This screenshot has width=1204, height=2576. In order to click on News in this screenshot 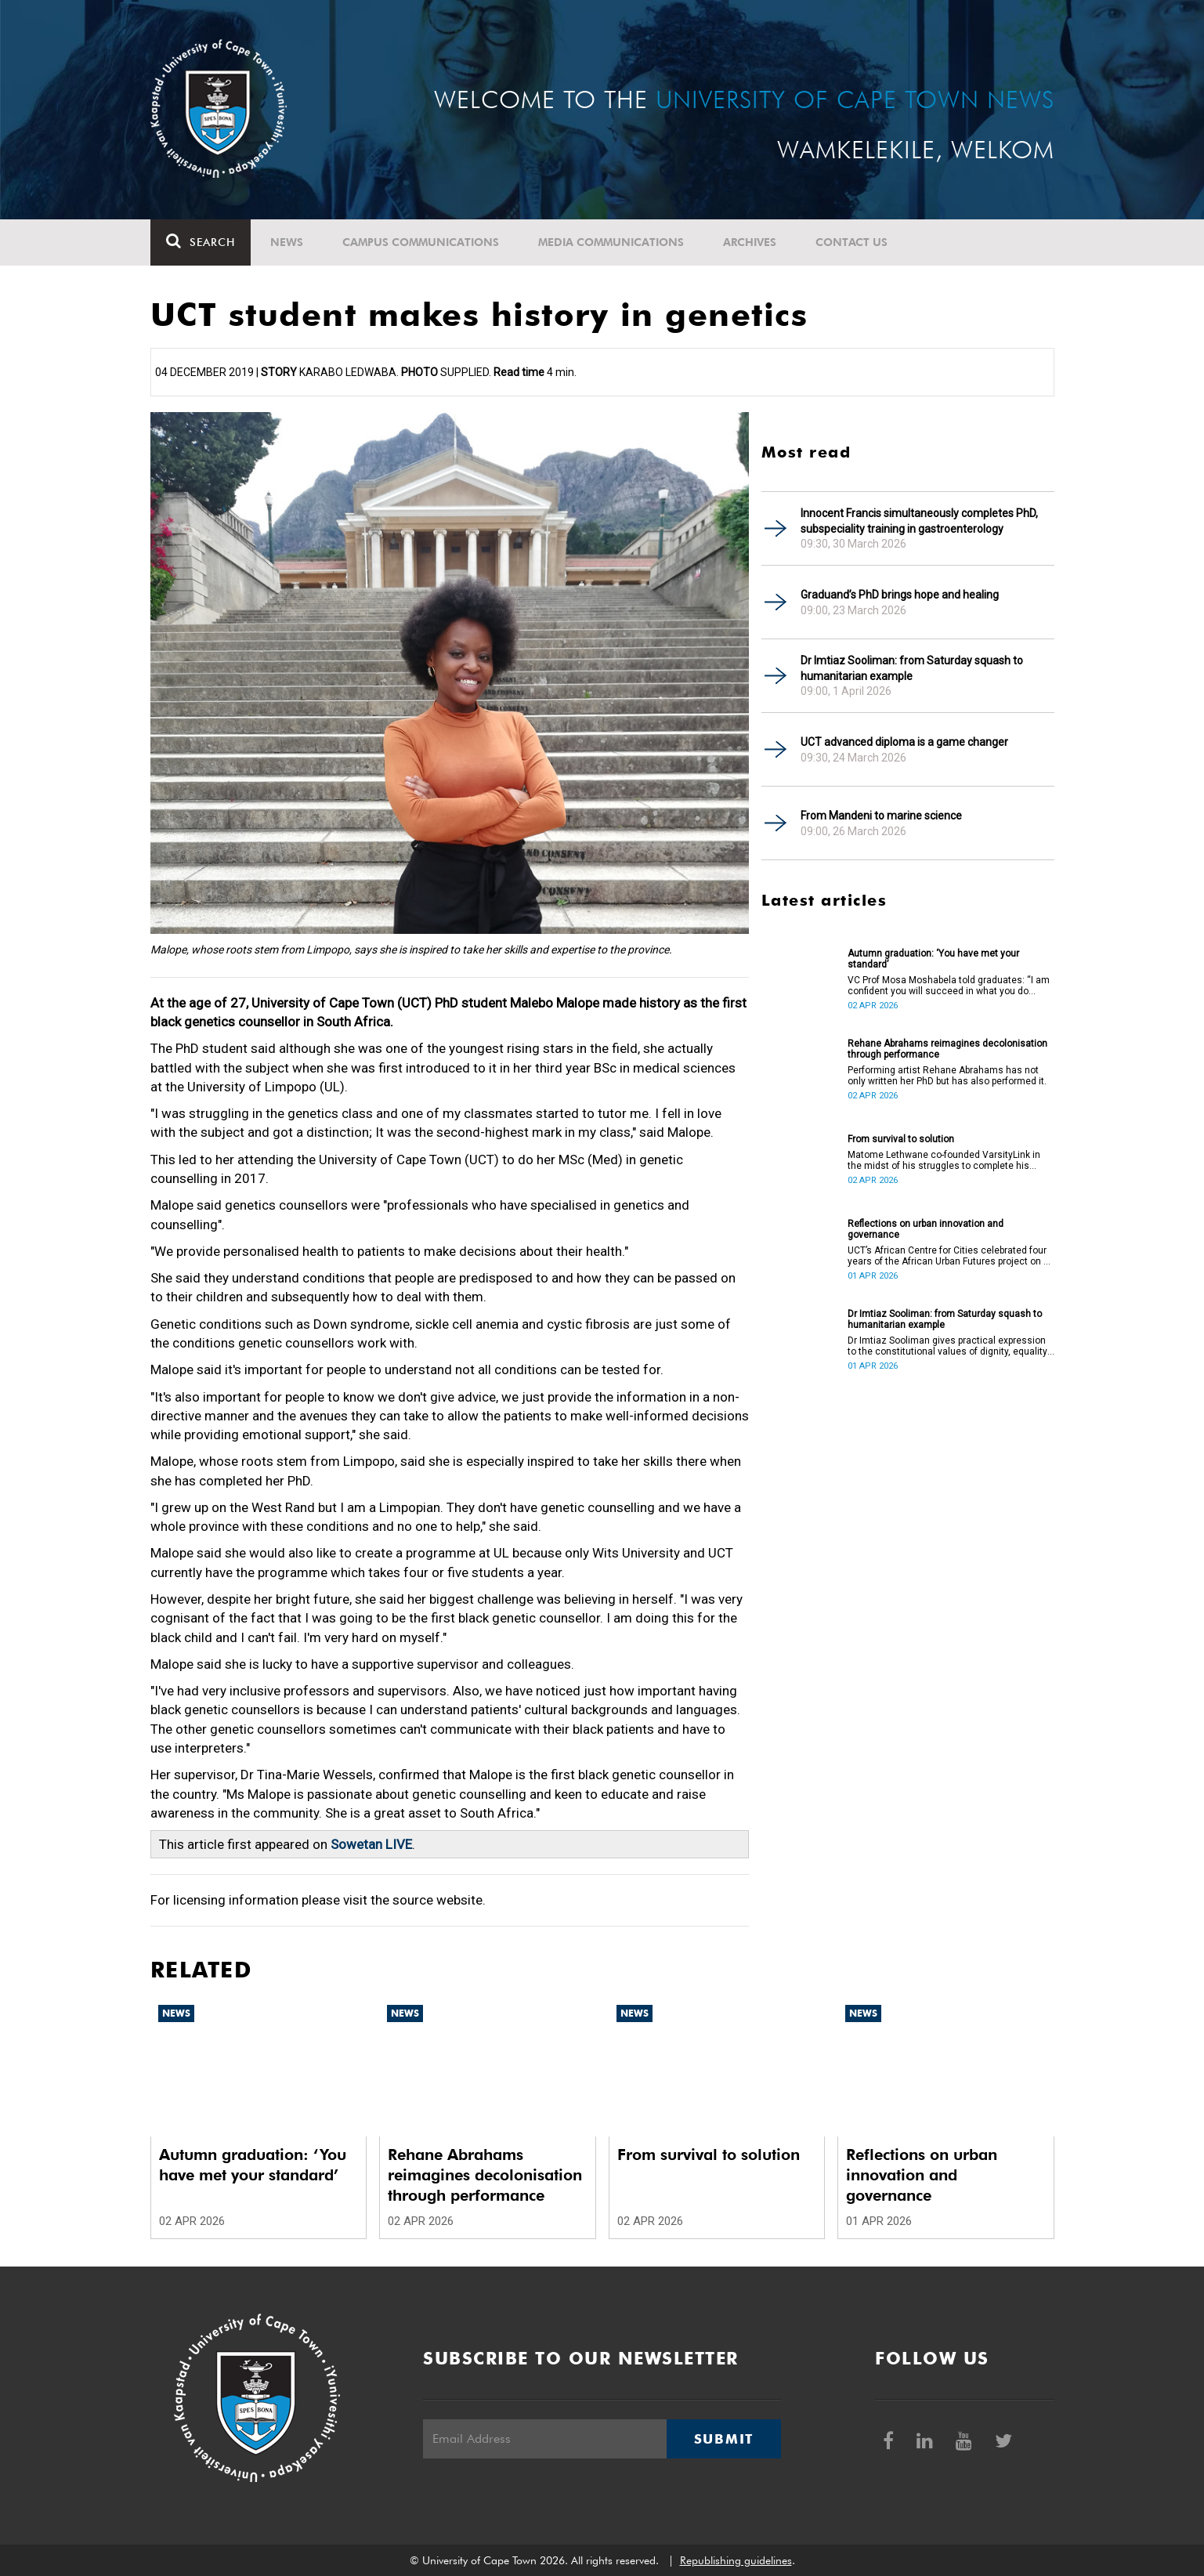, I will do `click(286, 242)`.